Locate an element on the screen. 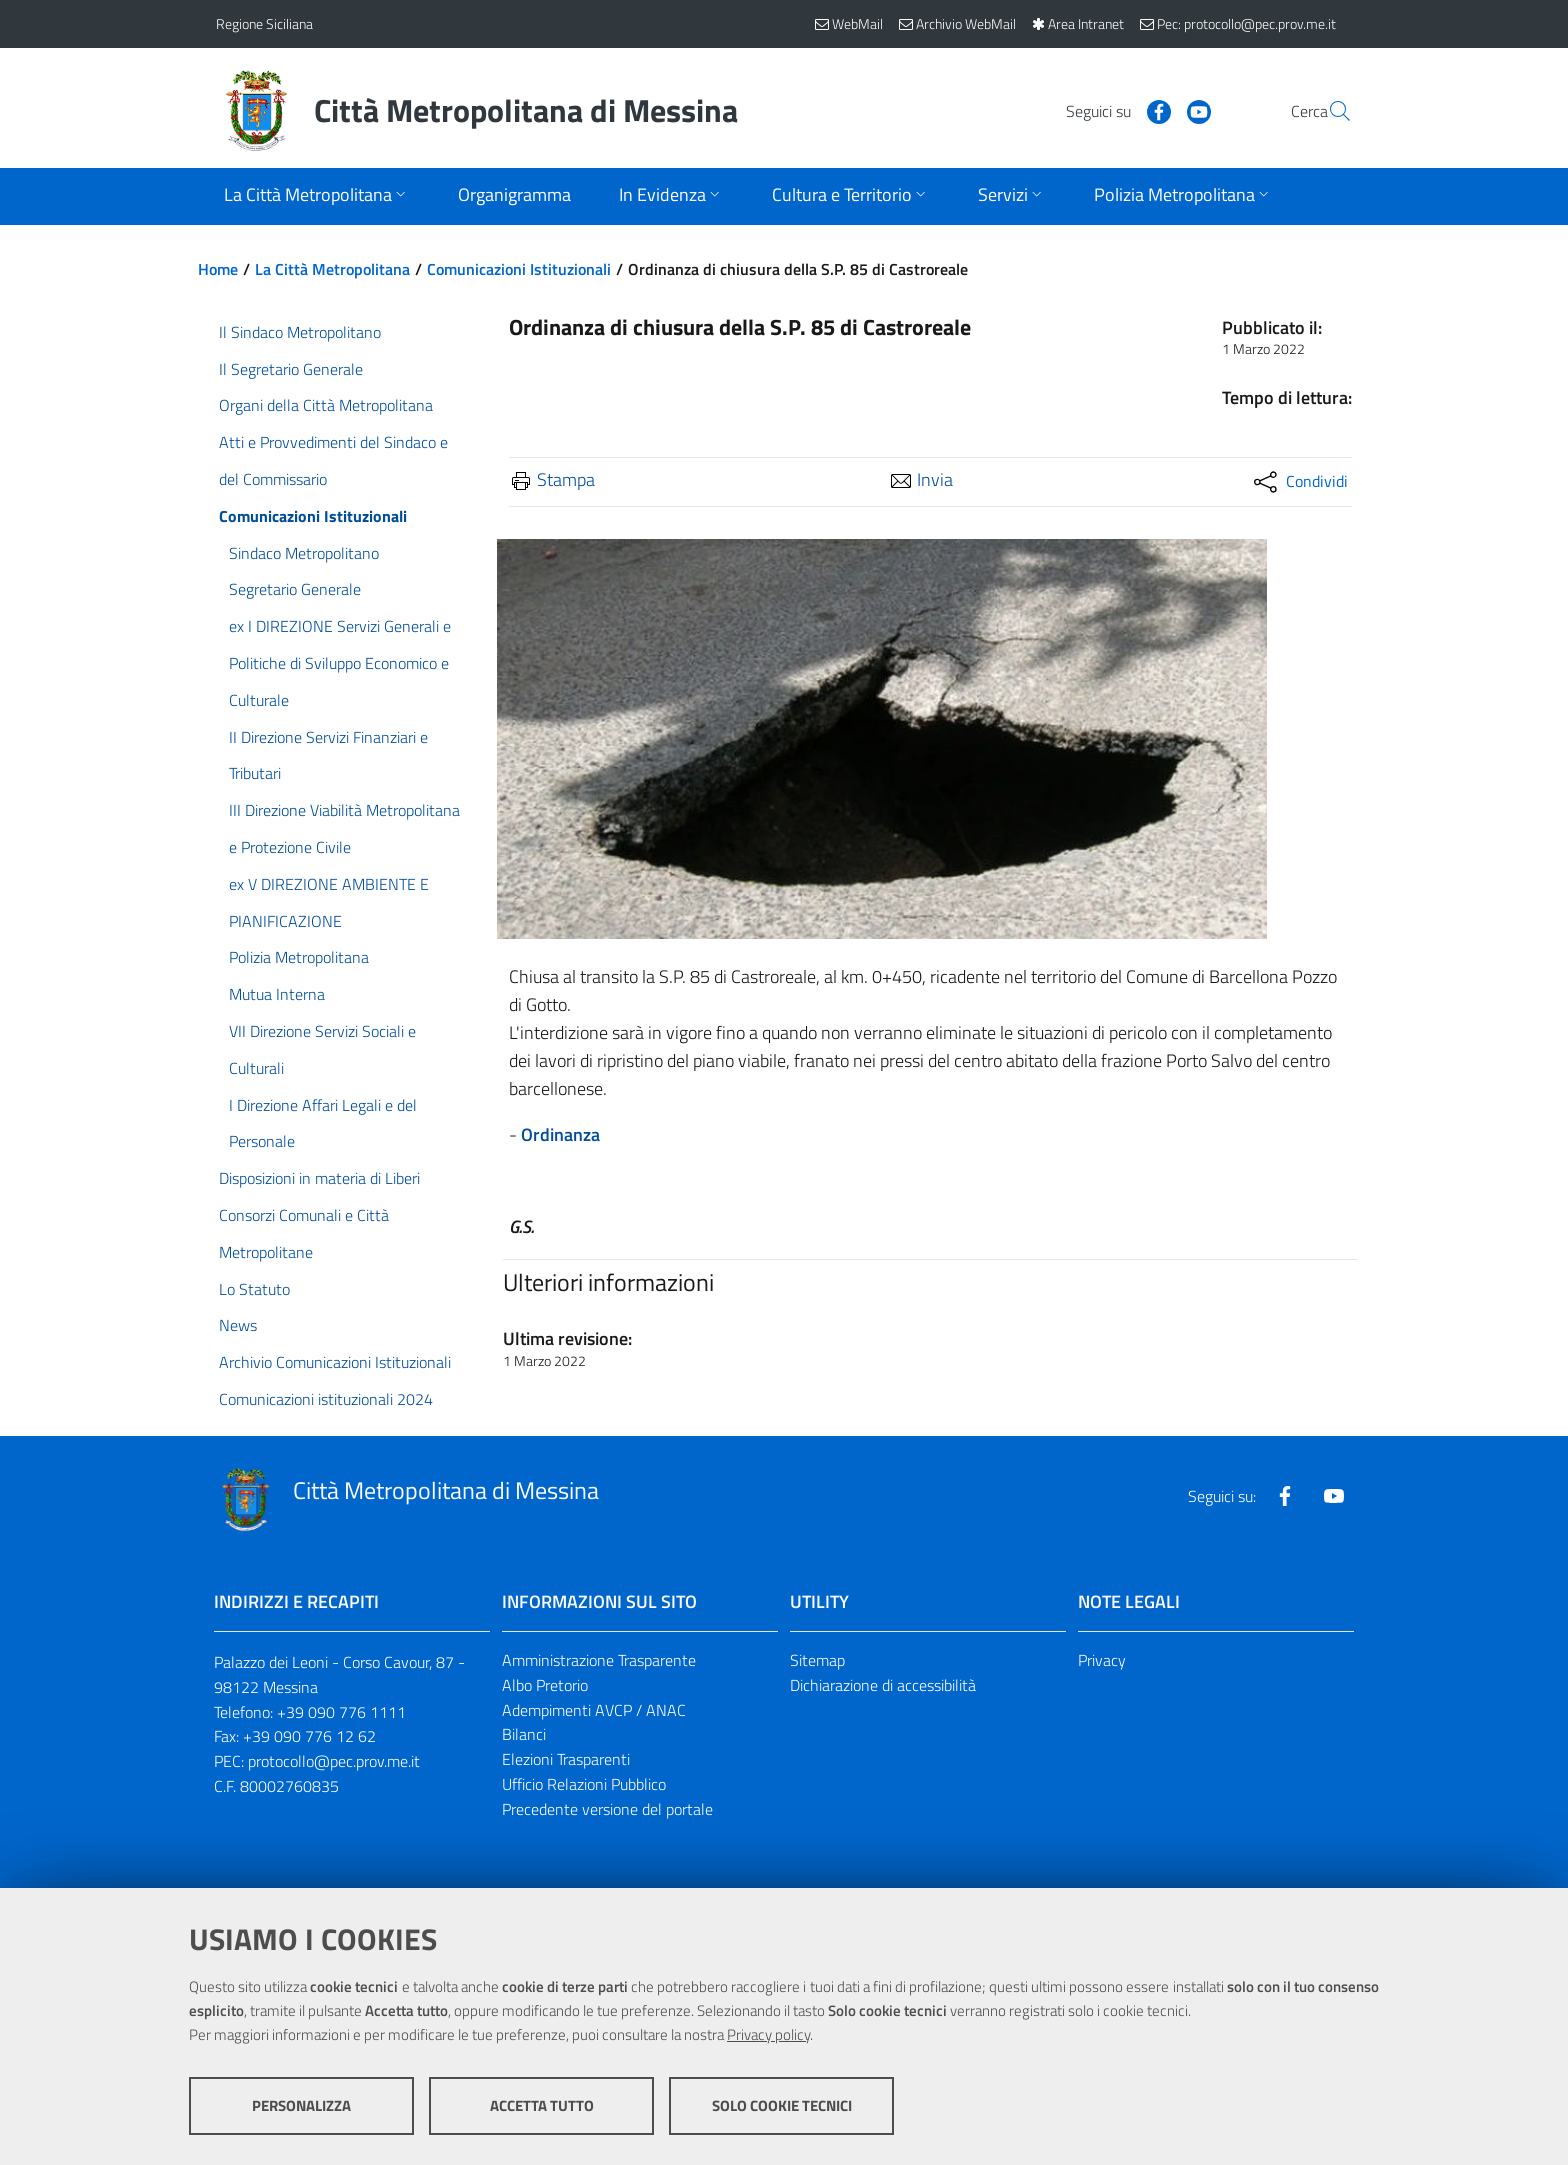 This screenshot has height=2165, width=1568. Home is located at coordinates (218, 269).